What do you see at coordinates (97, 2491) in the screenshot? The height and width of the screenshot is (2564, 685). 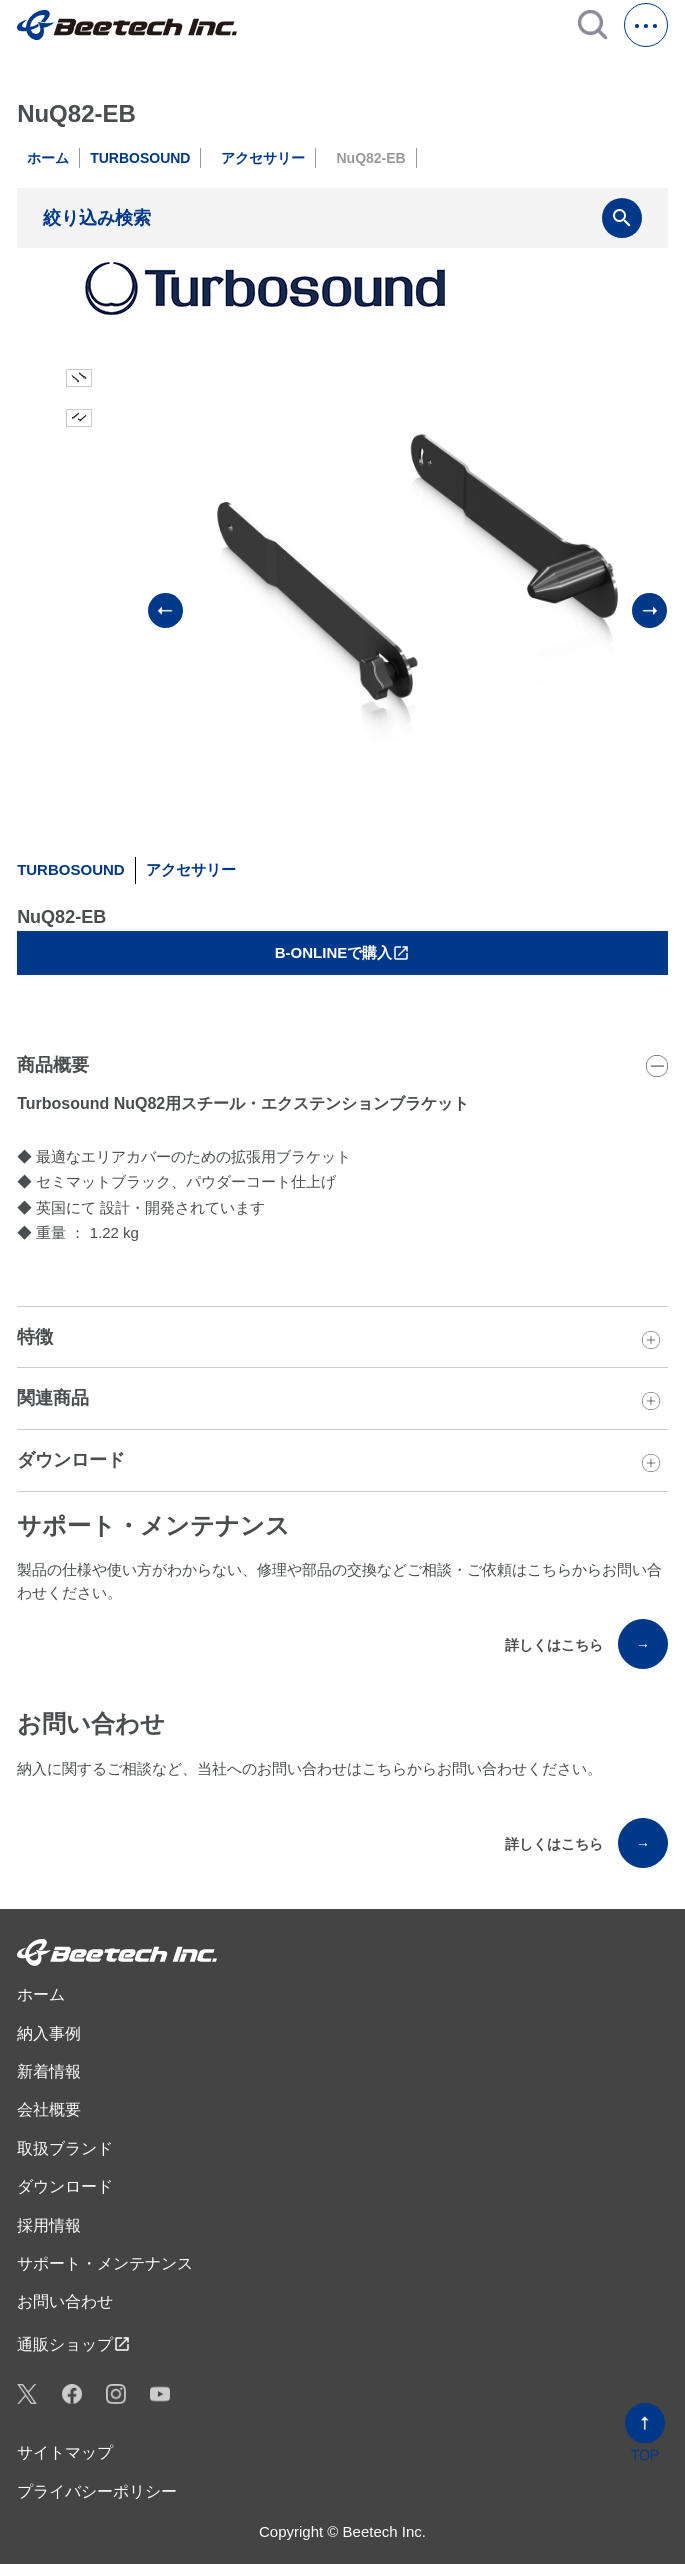 I see `プライバシーポリシー` at bounding box center [97, 2491].